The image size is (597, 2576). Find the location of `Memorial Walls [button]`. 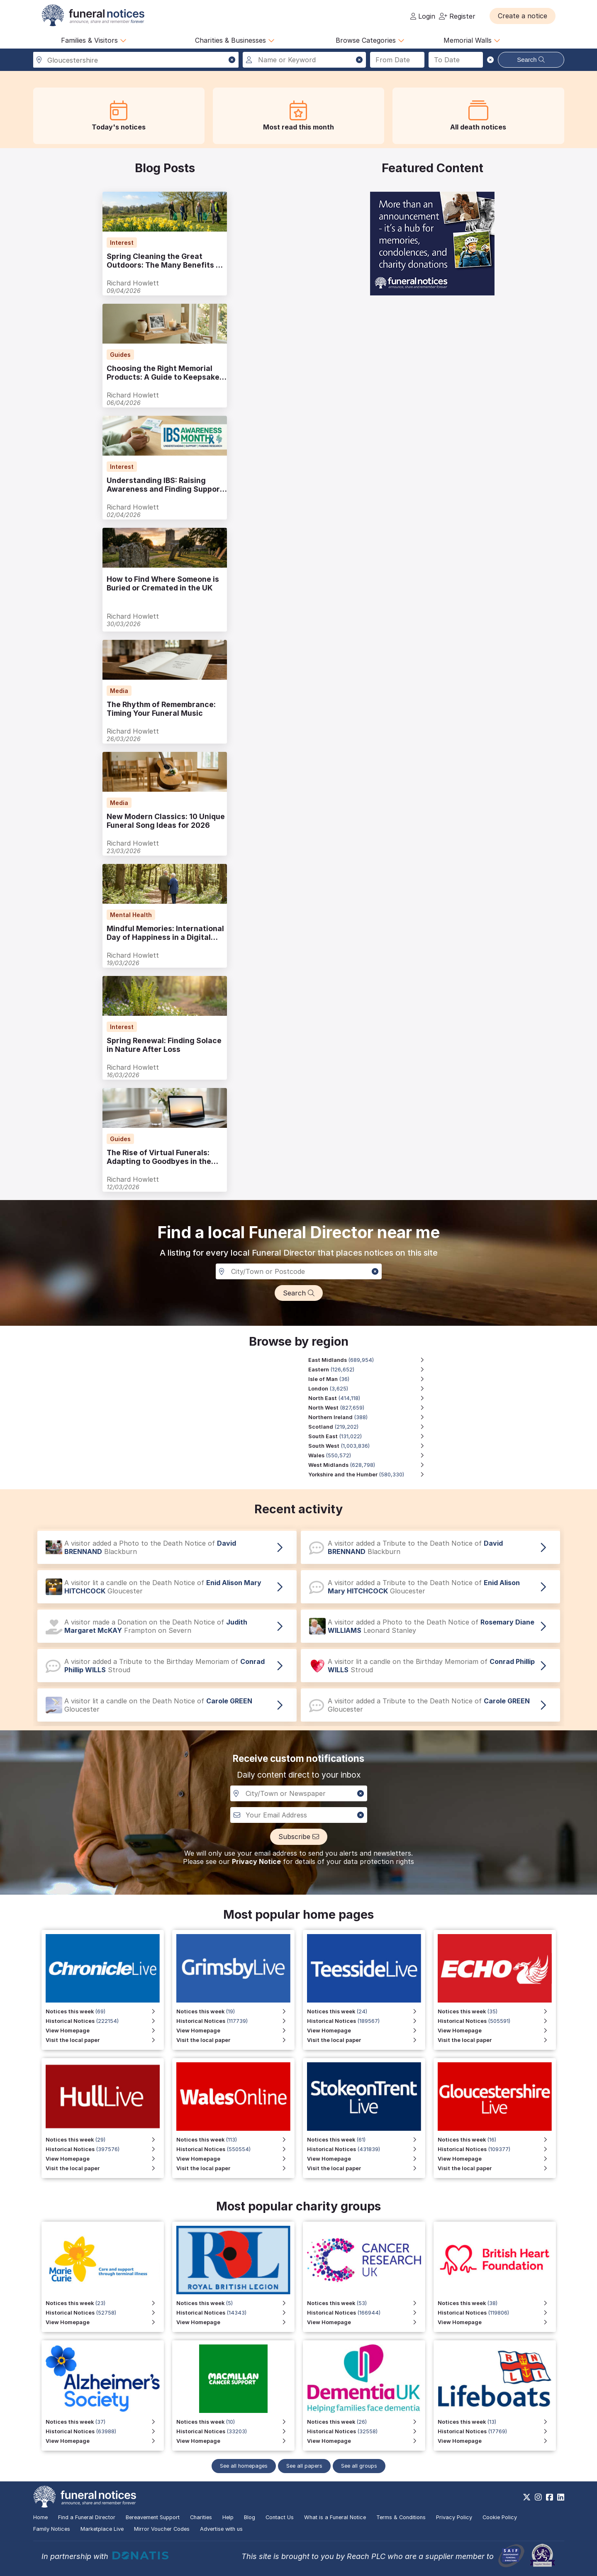

Memorial Walls [button] is located at coordinates (471, 40).